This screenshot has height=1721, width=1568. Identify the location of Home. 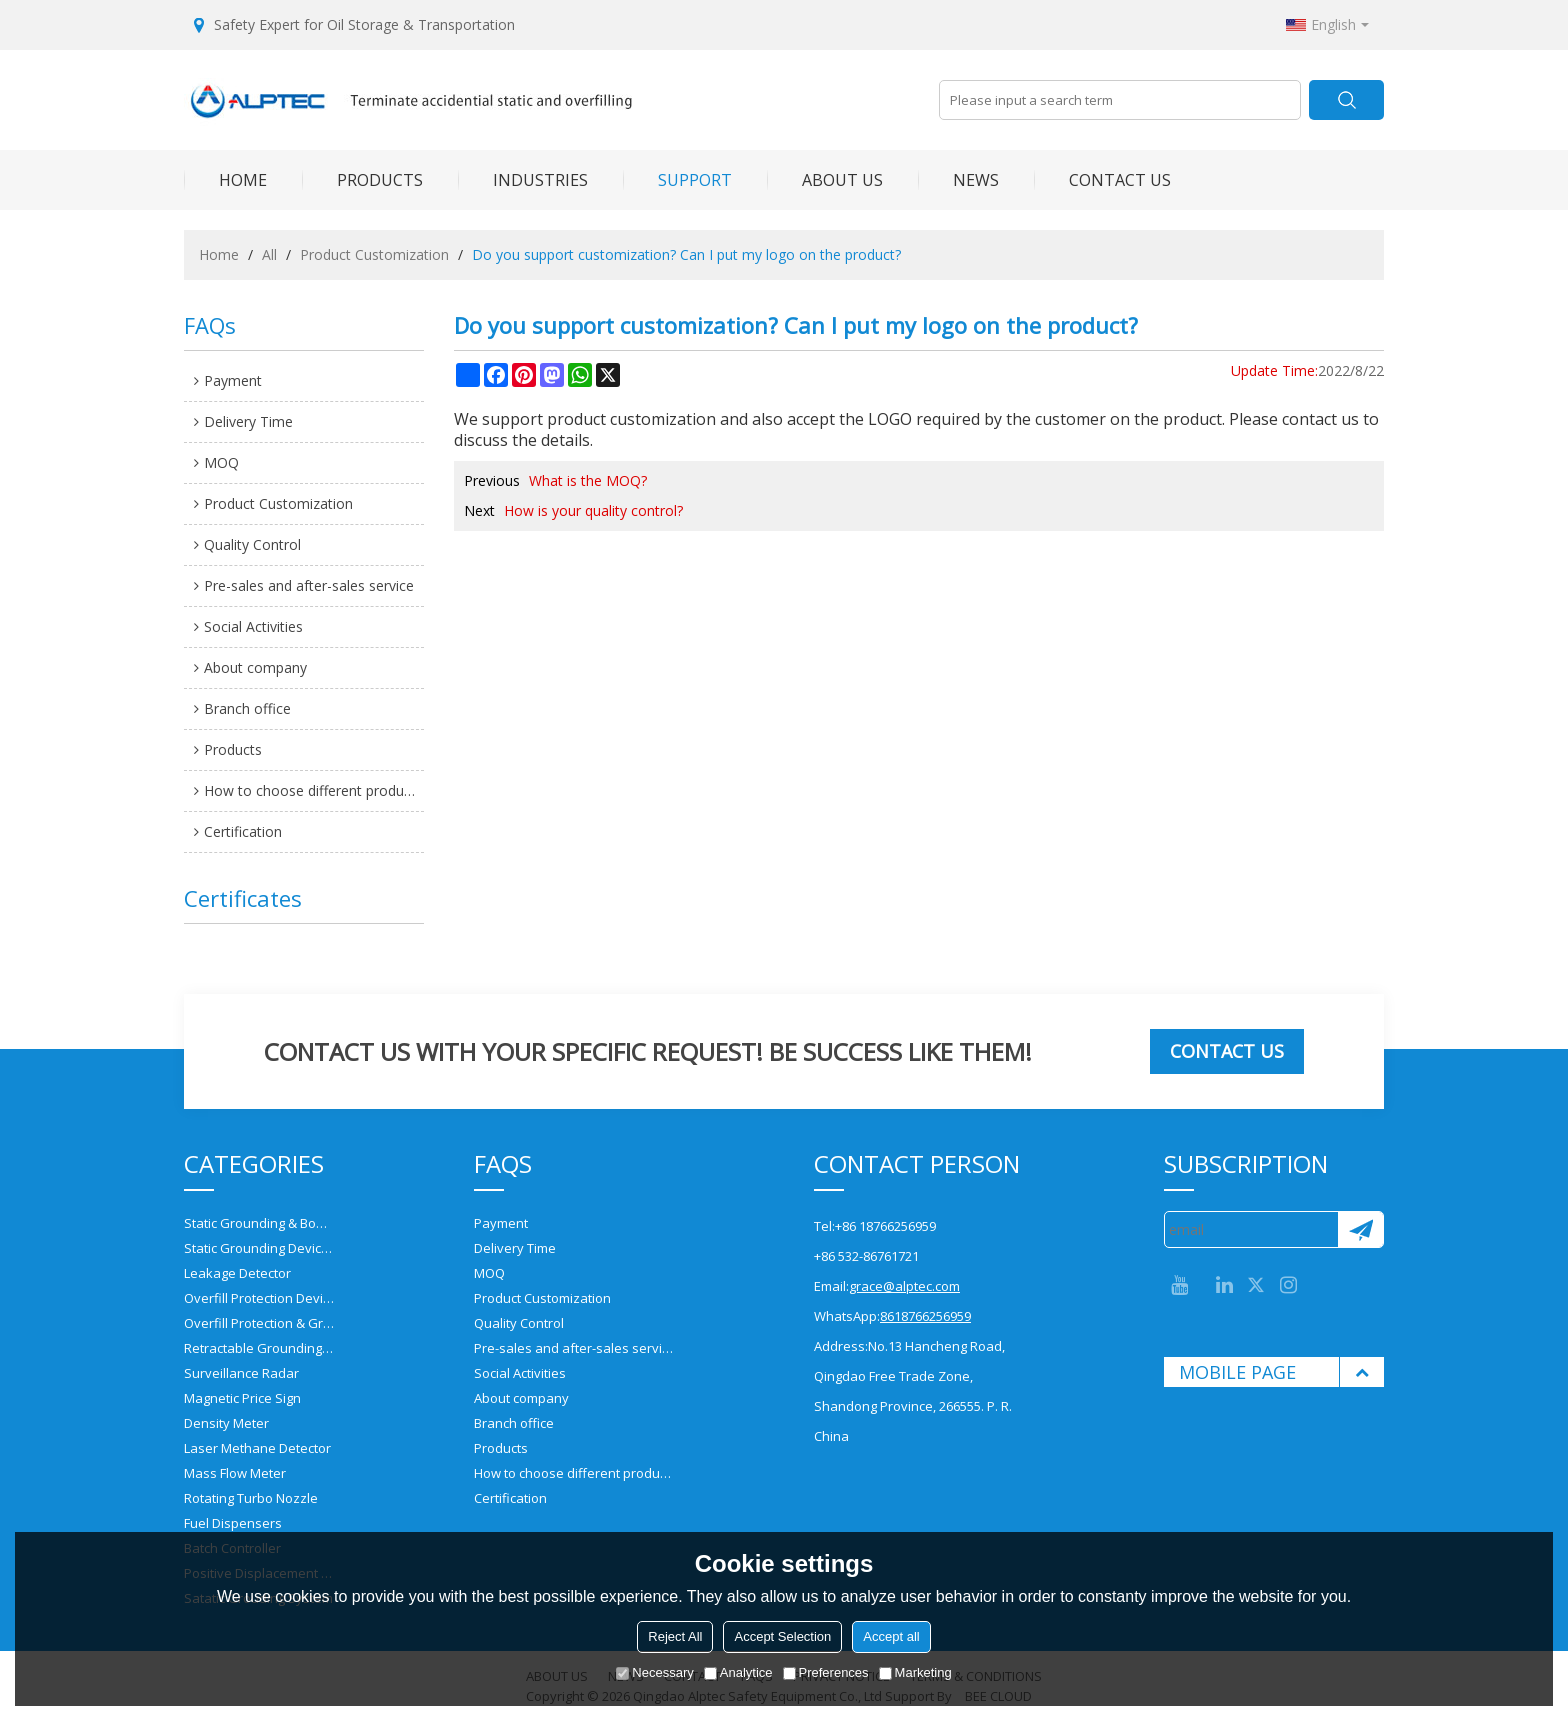
(219, 254).